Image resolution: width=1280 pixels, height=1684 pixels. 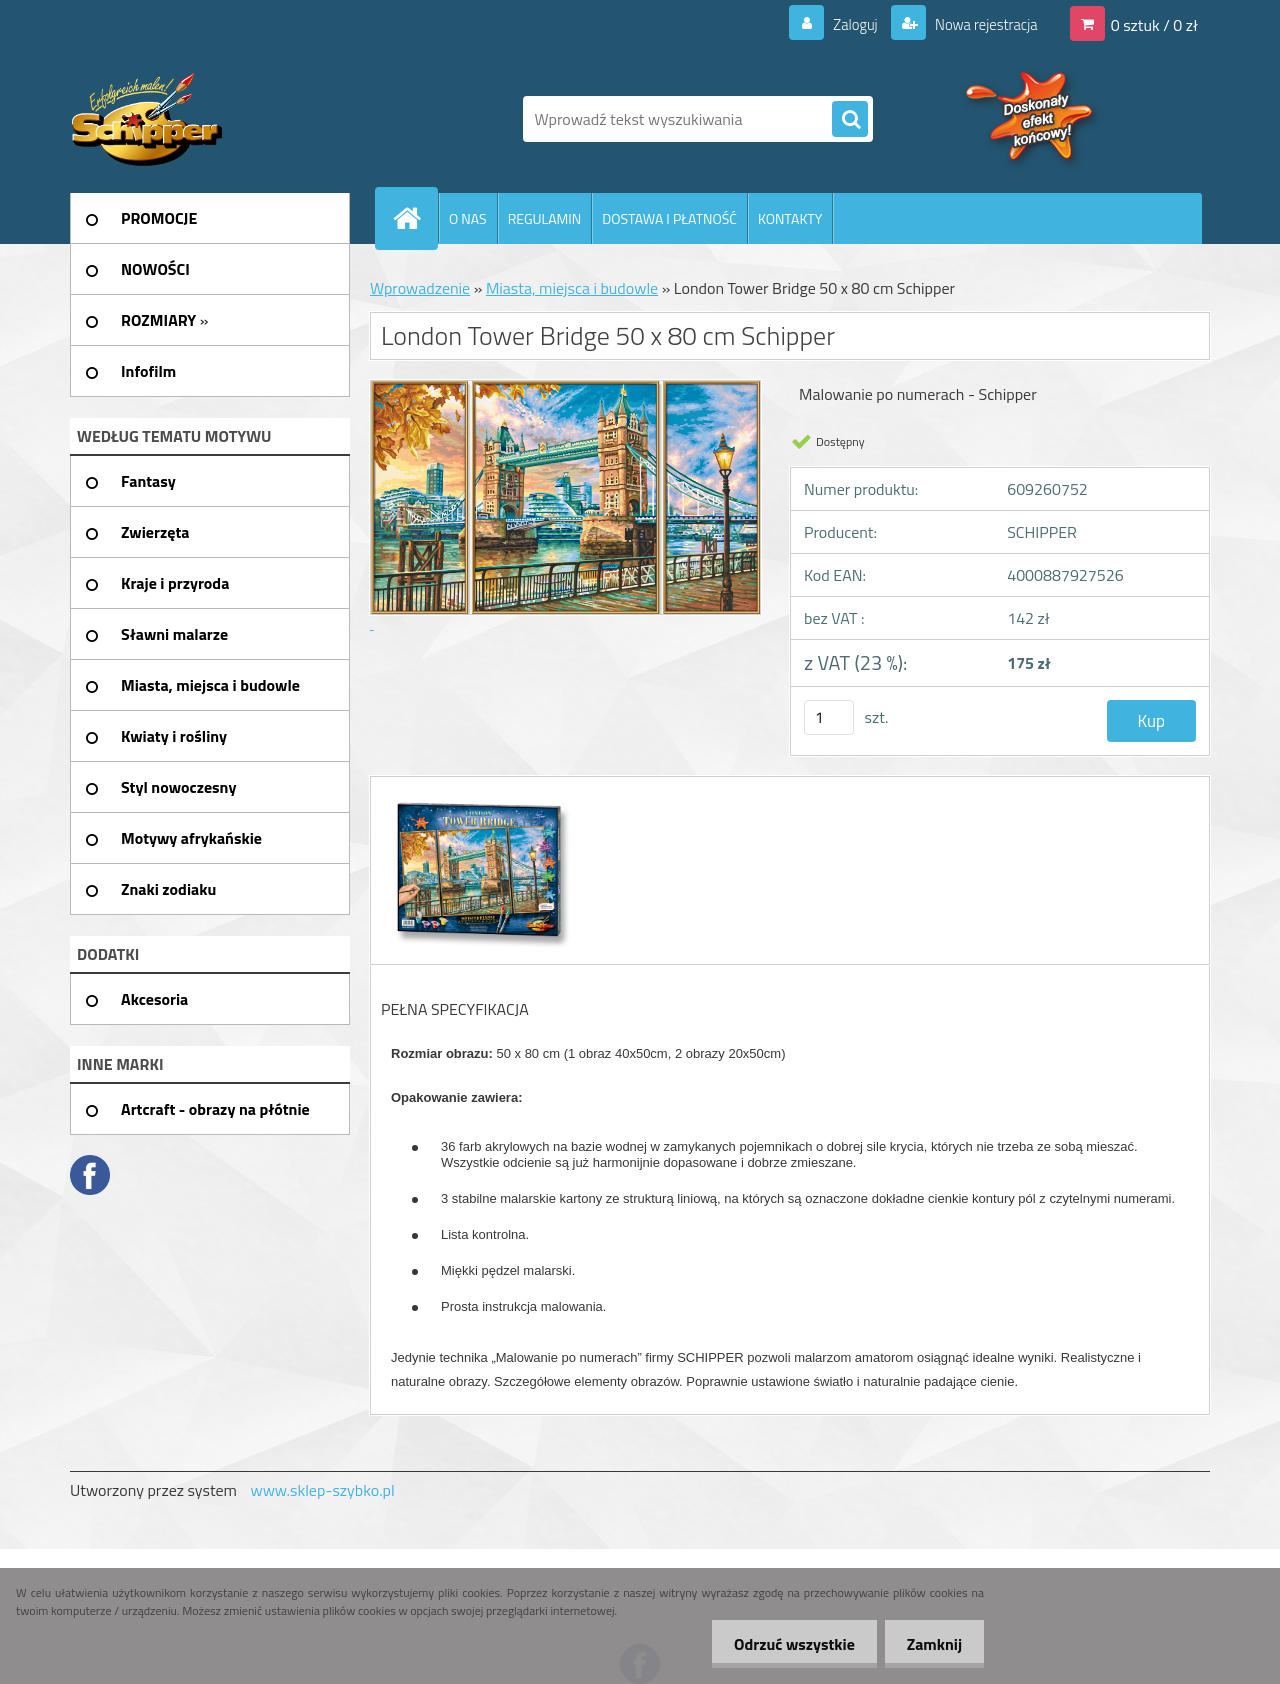 I want to click on KONTAKTY, so click(x=790, y=218).